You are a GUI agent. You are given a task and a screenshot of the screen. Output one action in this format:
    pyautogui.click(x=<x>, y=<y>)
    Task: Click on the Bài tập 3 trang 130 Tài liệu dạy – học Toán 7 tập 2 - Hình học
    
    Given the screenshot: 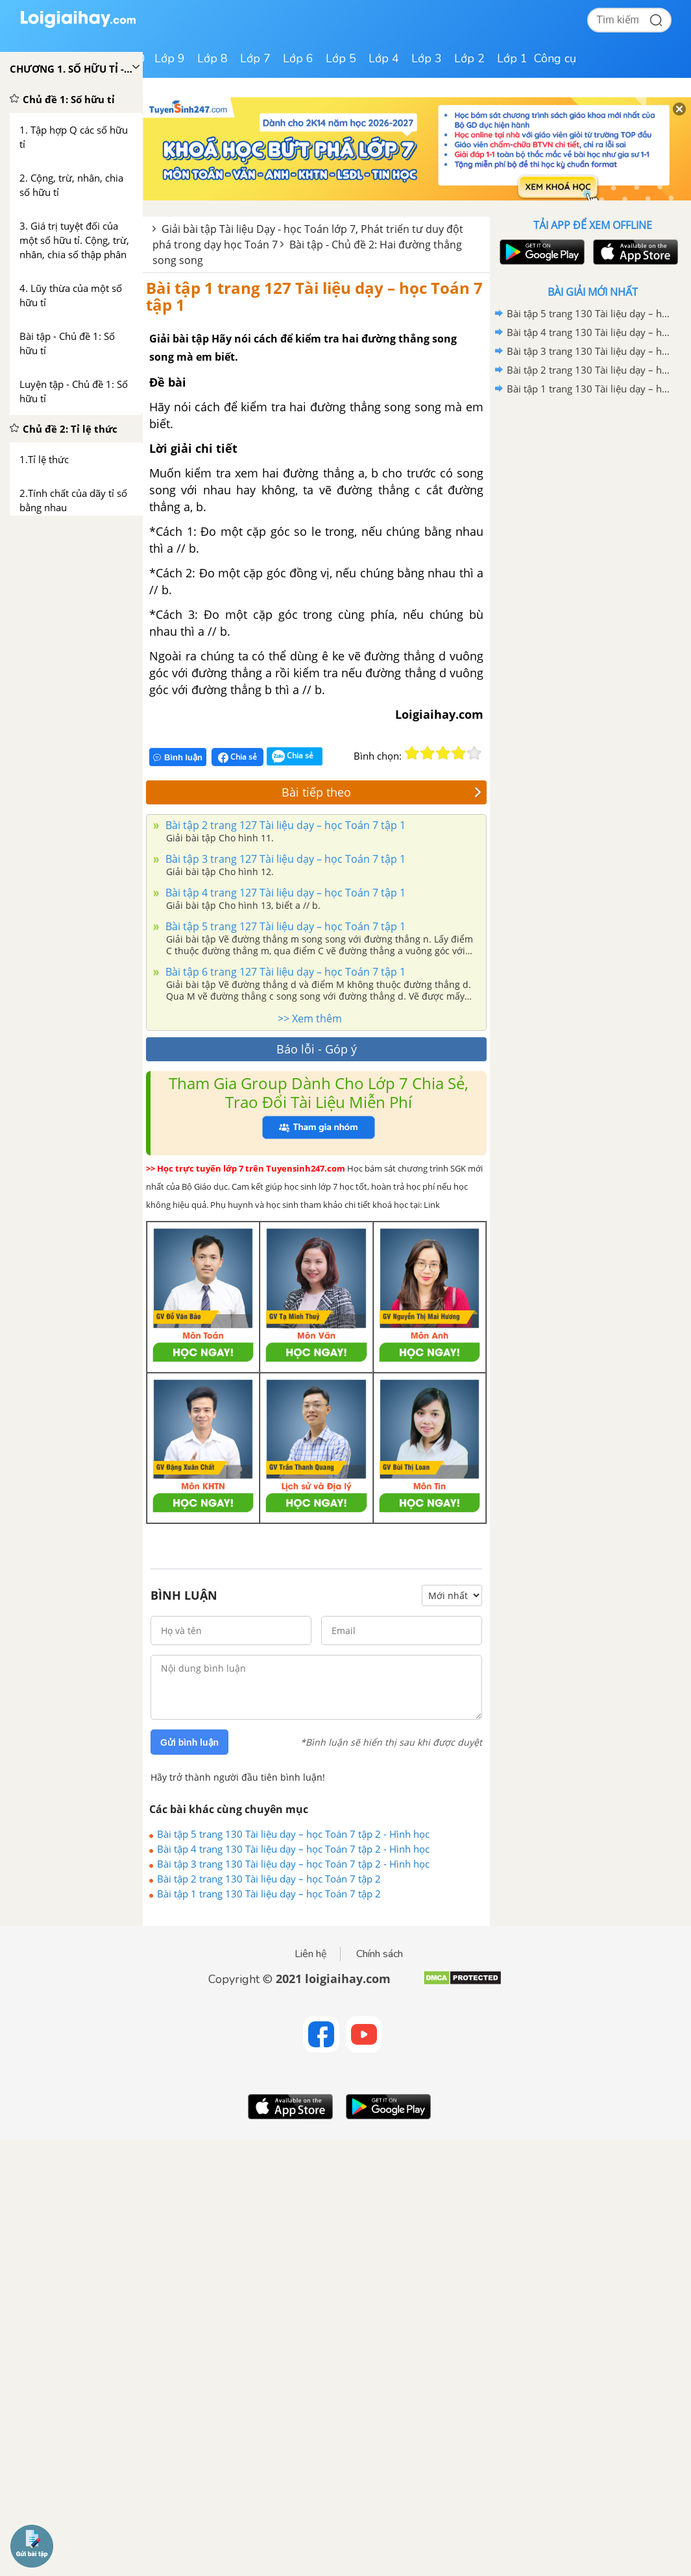 What is the action you would take?
    pyautogui.click(x=293, y=1863)
    